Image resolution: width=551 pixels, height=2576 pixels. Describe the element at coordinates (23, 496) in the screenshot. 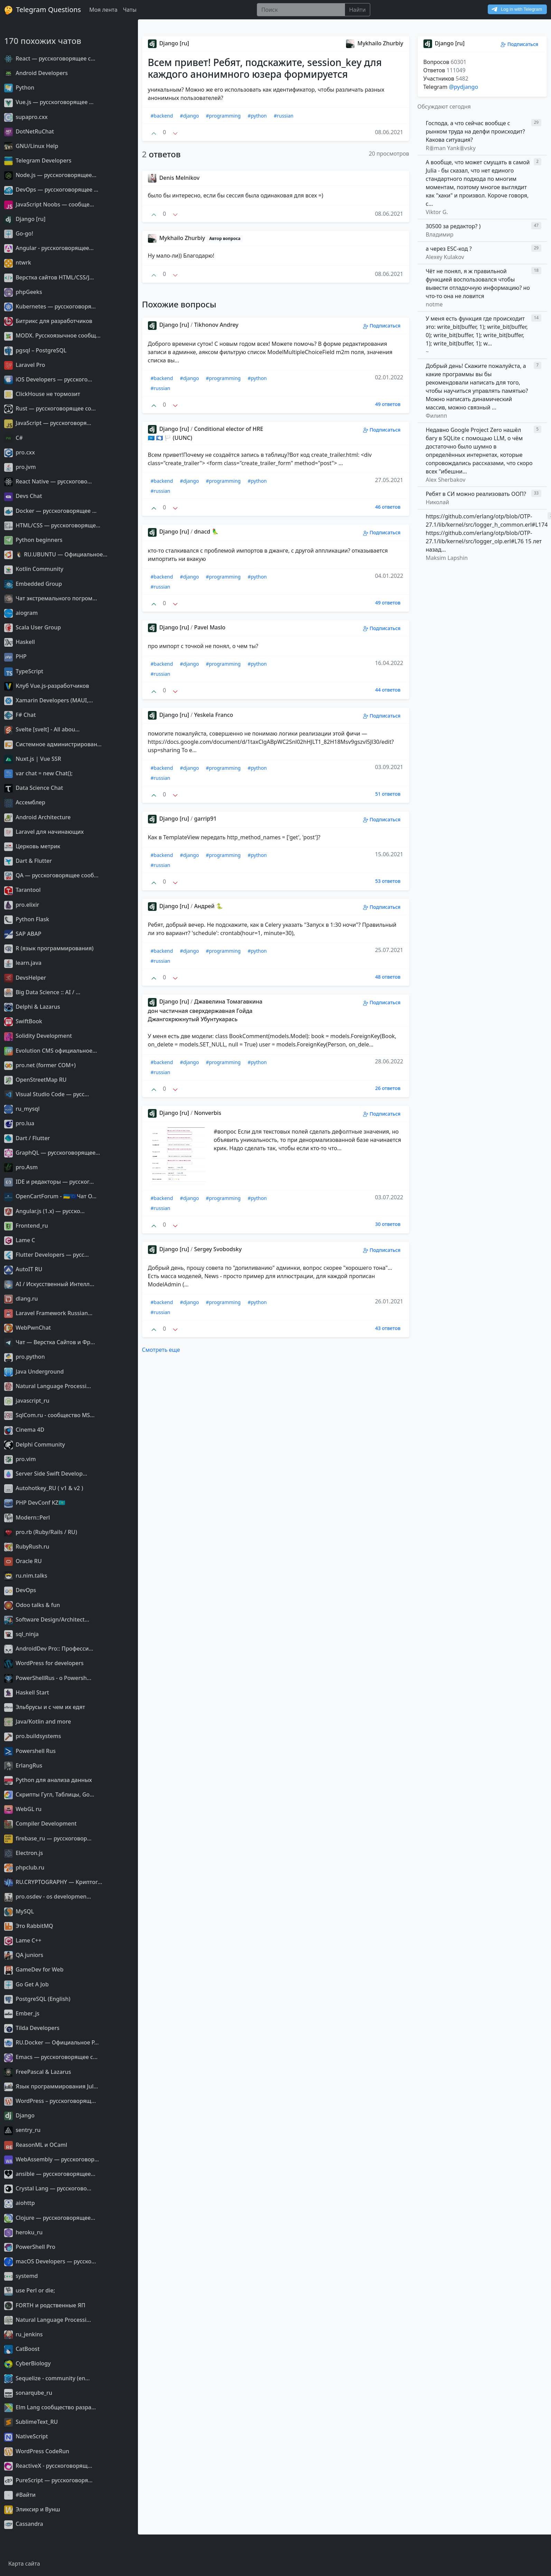

I see `Devs Chat` at that location.